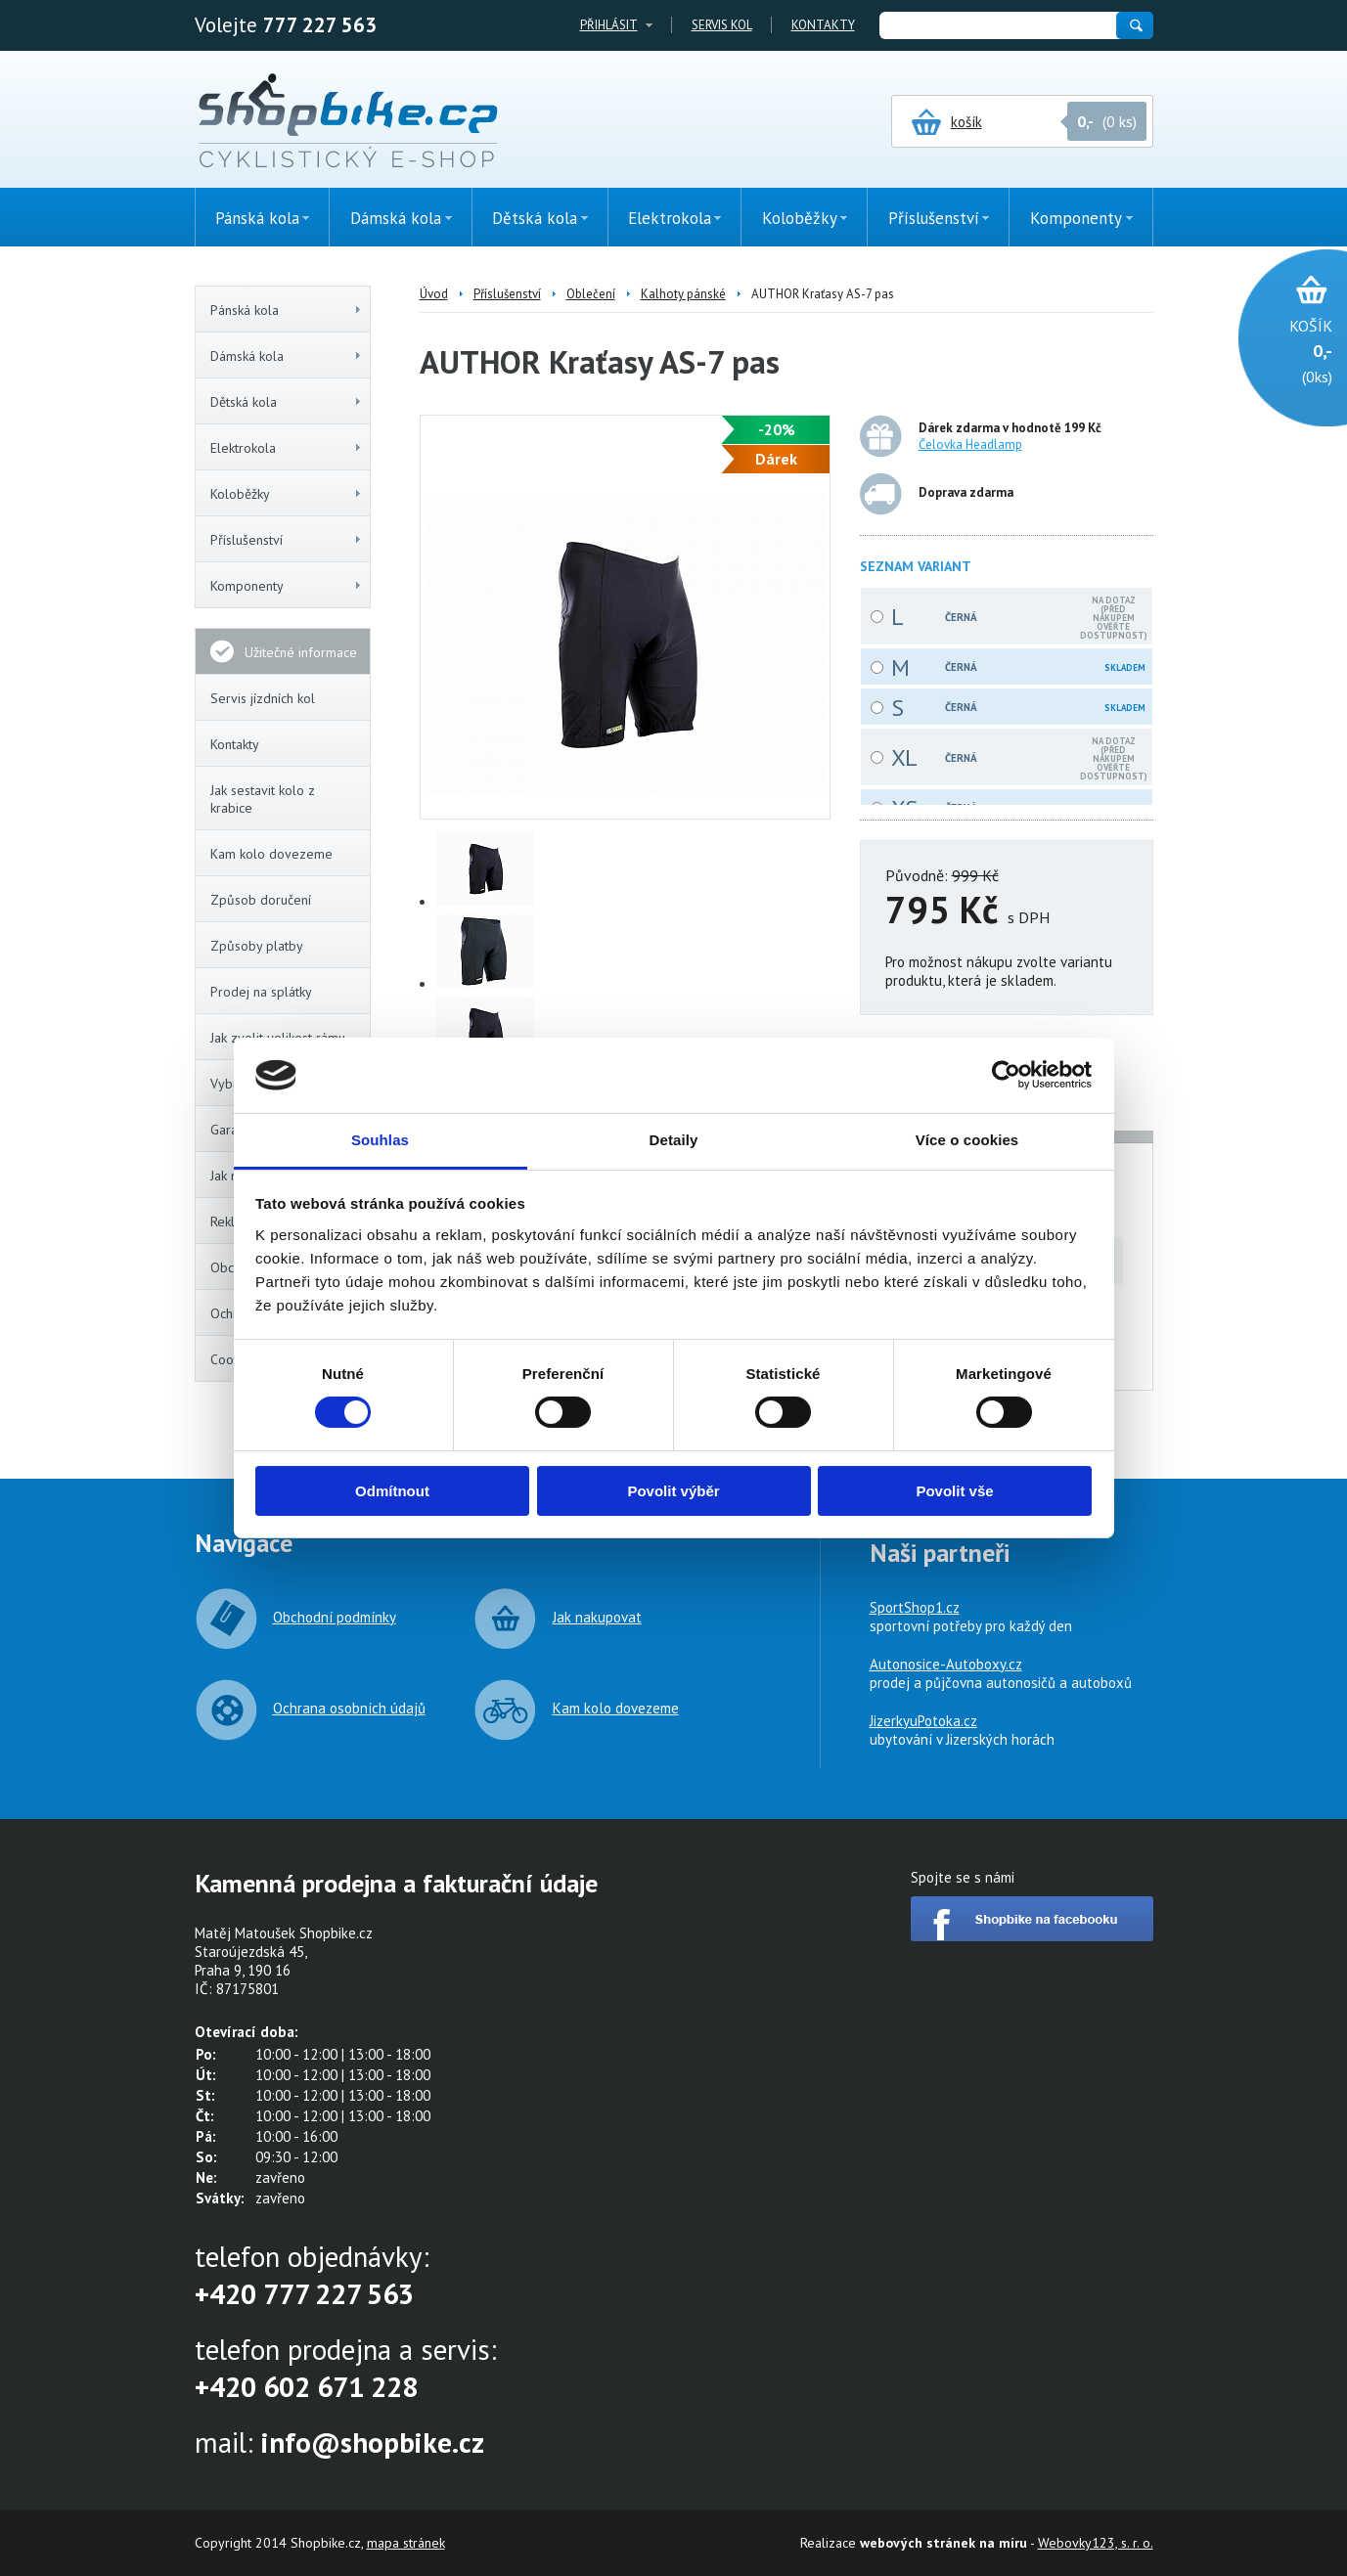 The image size is (1347, 2576). Describe the element at coordinates (609, 25) in the screenshot. I see `Přihlásit` at that location.